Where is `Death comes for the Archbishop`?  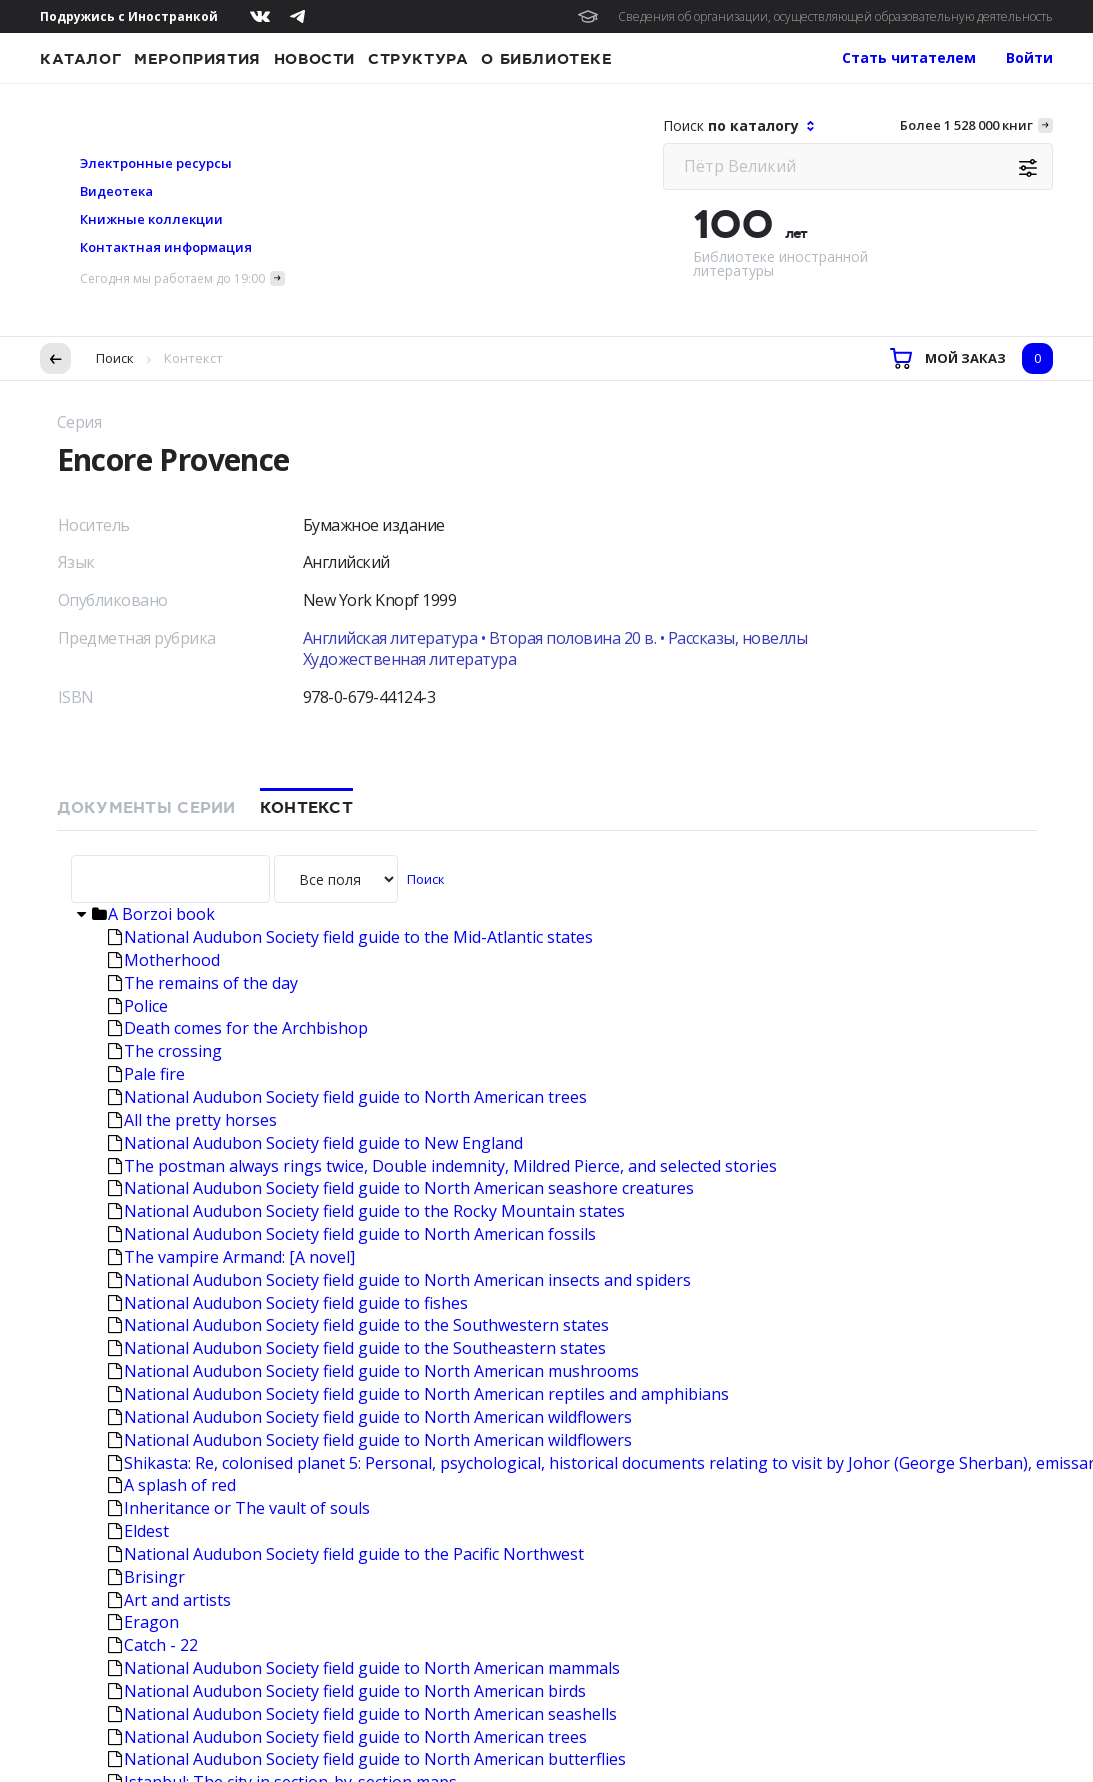 Death comes for the Archbishop is located at coordinates (238, 560).